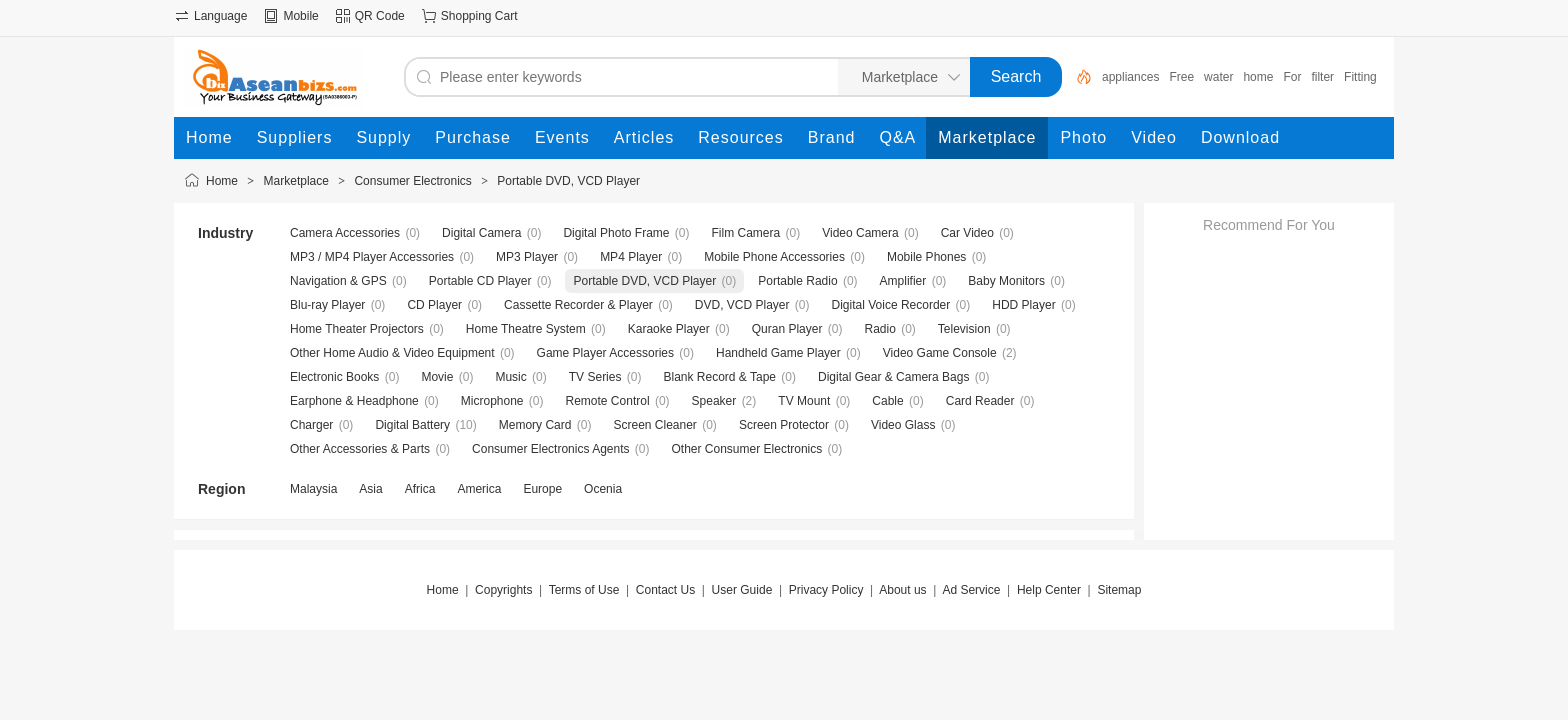 The height and width of the screenshot is (720, 1568). I want to click on Home Theater Projectors, so click(357, 329).